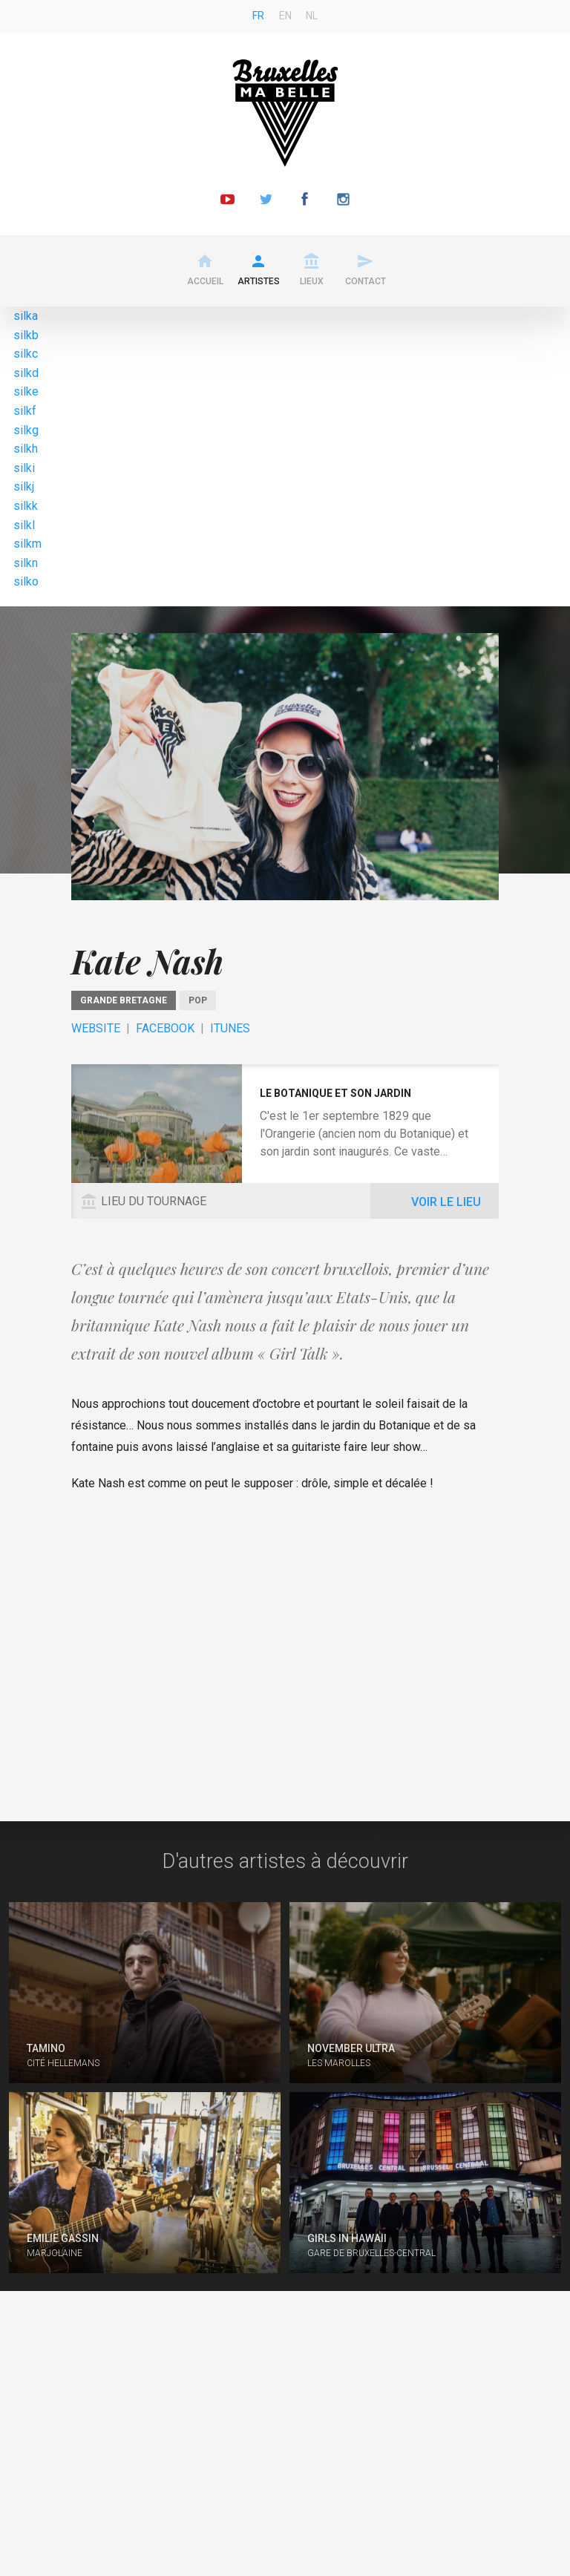  I want to click on silkd, so click(26, 373).